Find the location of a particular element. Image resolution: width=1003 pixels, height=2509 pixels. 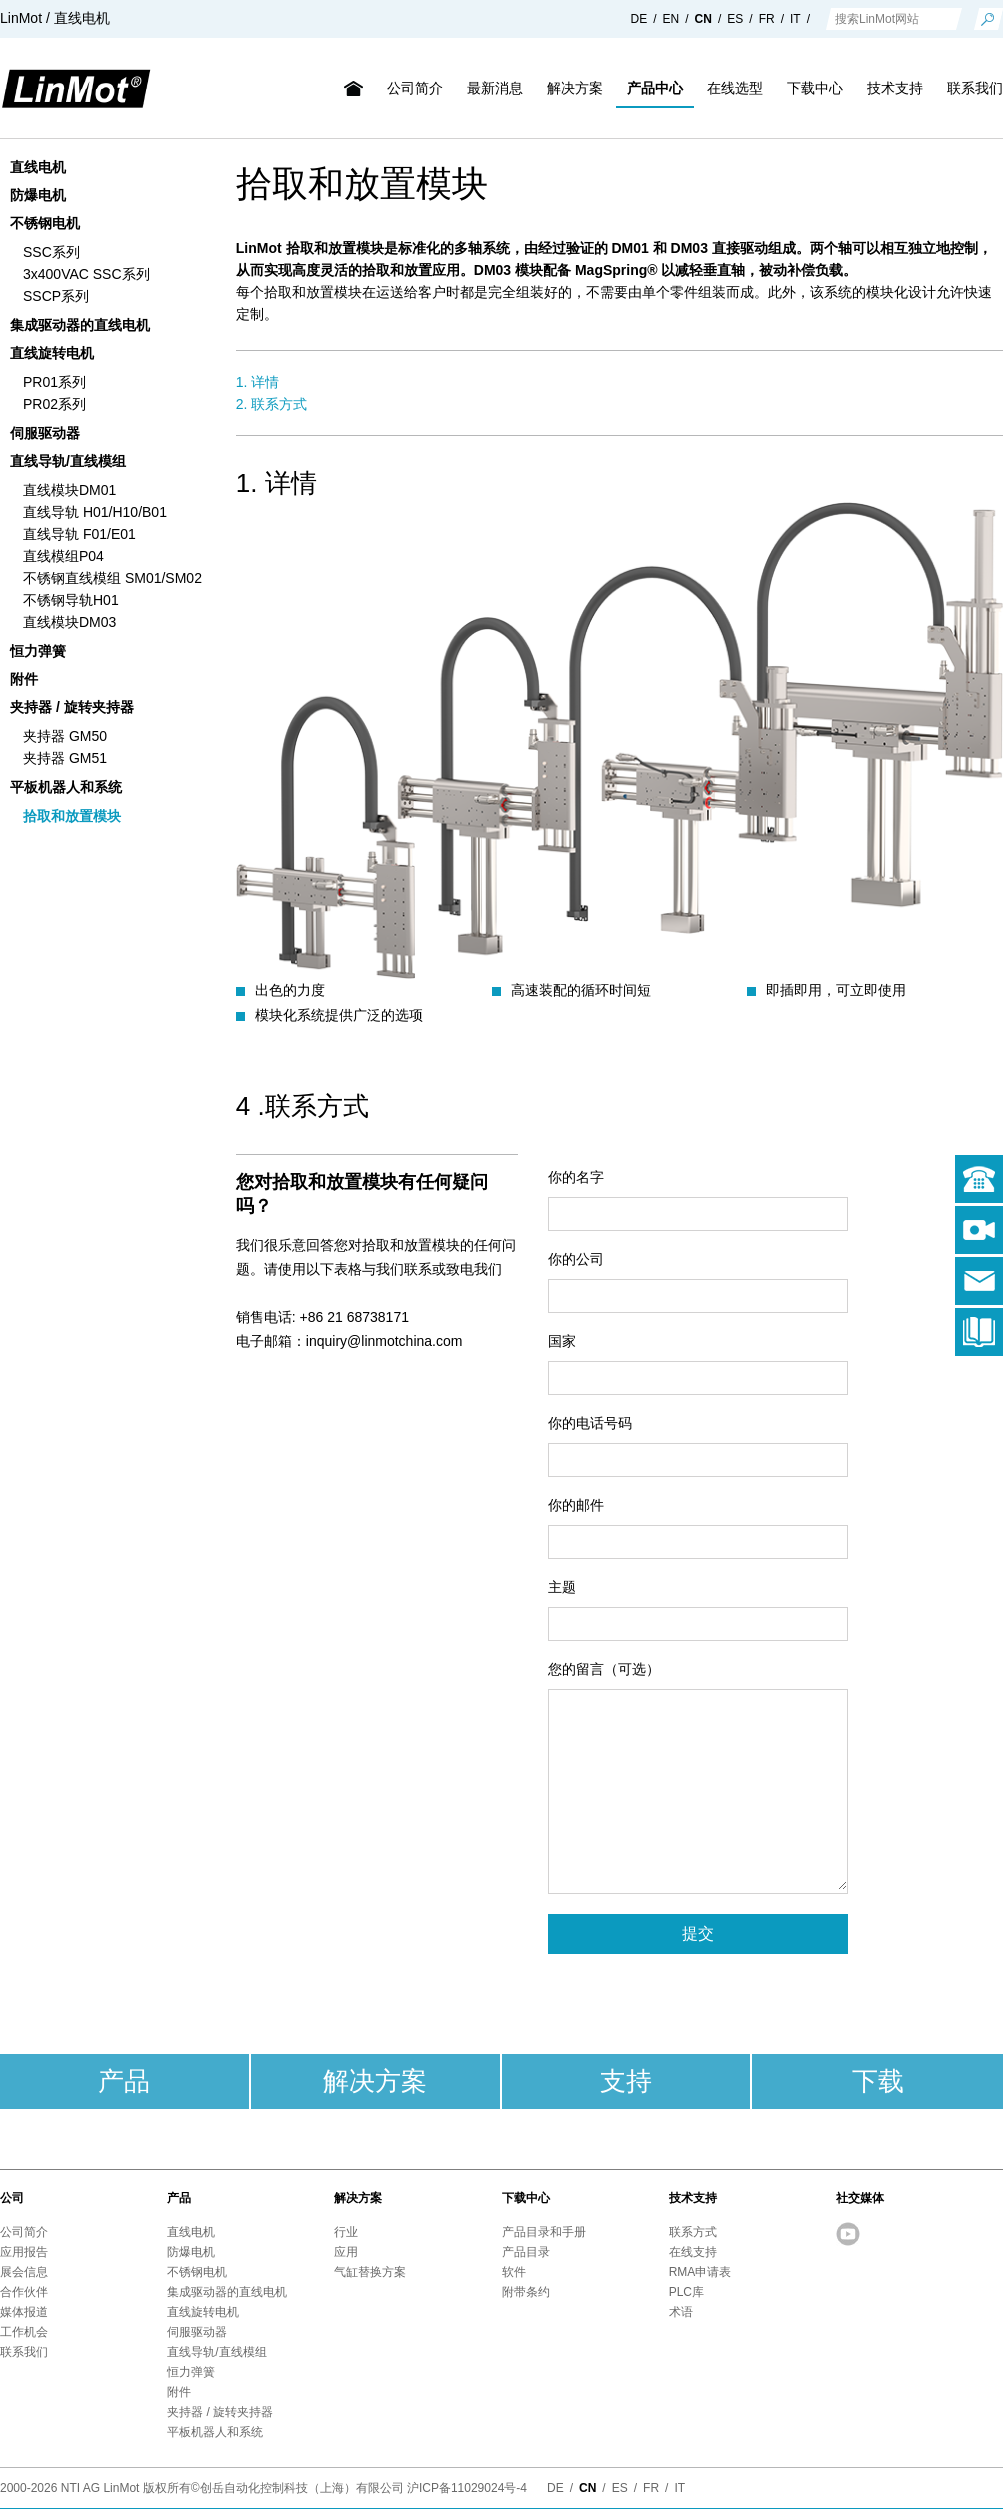

合作伙伴 is located at coordinates (24, 2292).